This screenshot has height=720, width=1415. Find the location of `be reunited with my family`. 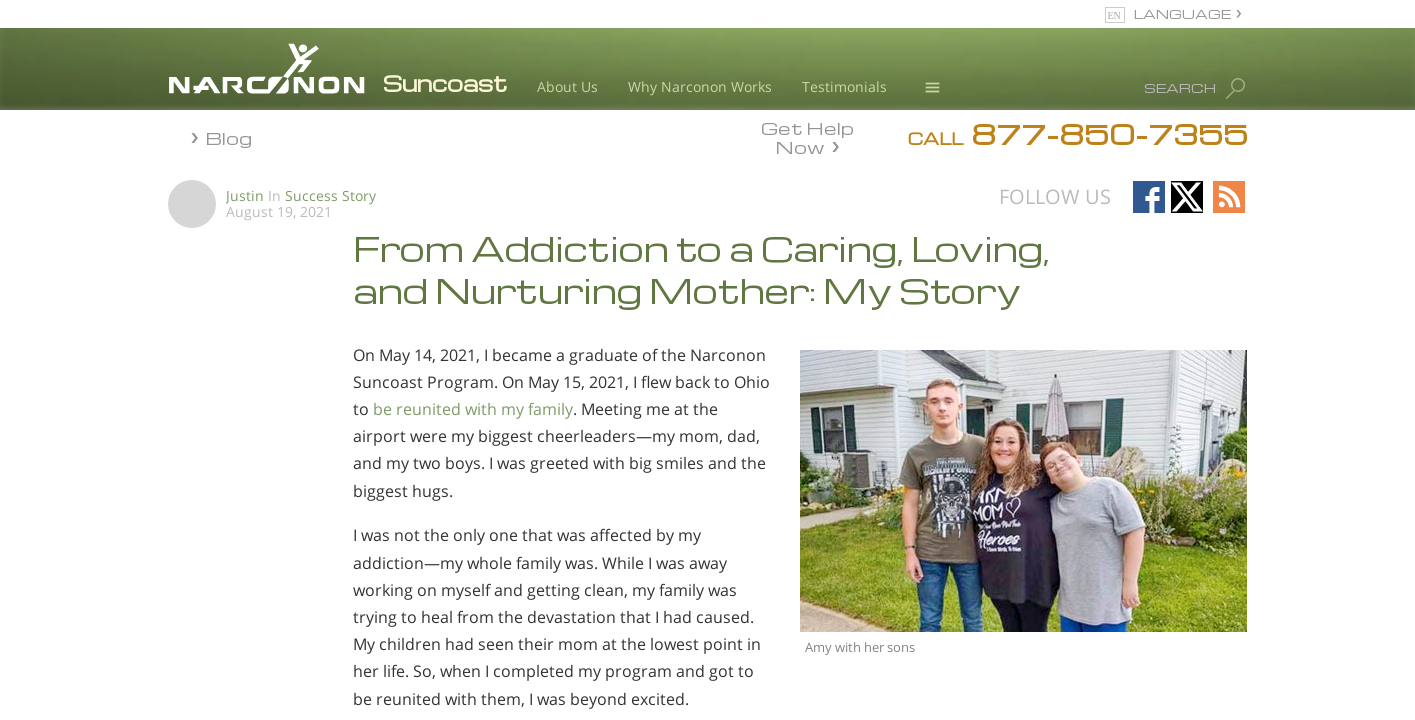

be reunited with my family is located at coordinates (473, 409).